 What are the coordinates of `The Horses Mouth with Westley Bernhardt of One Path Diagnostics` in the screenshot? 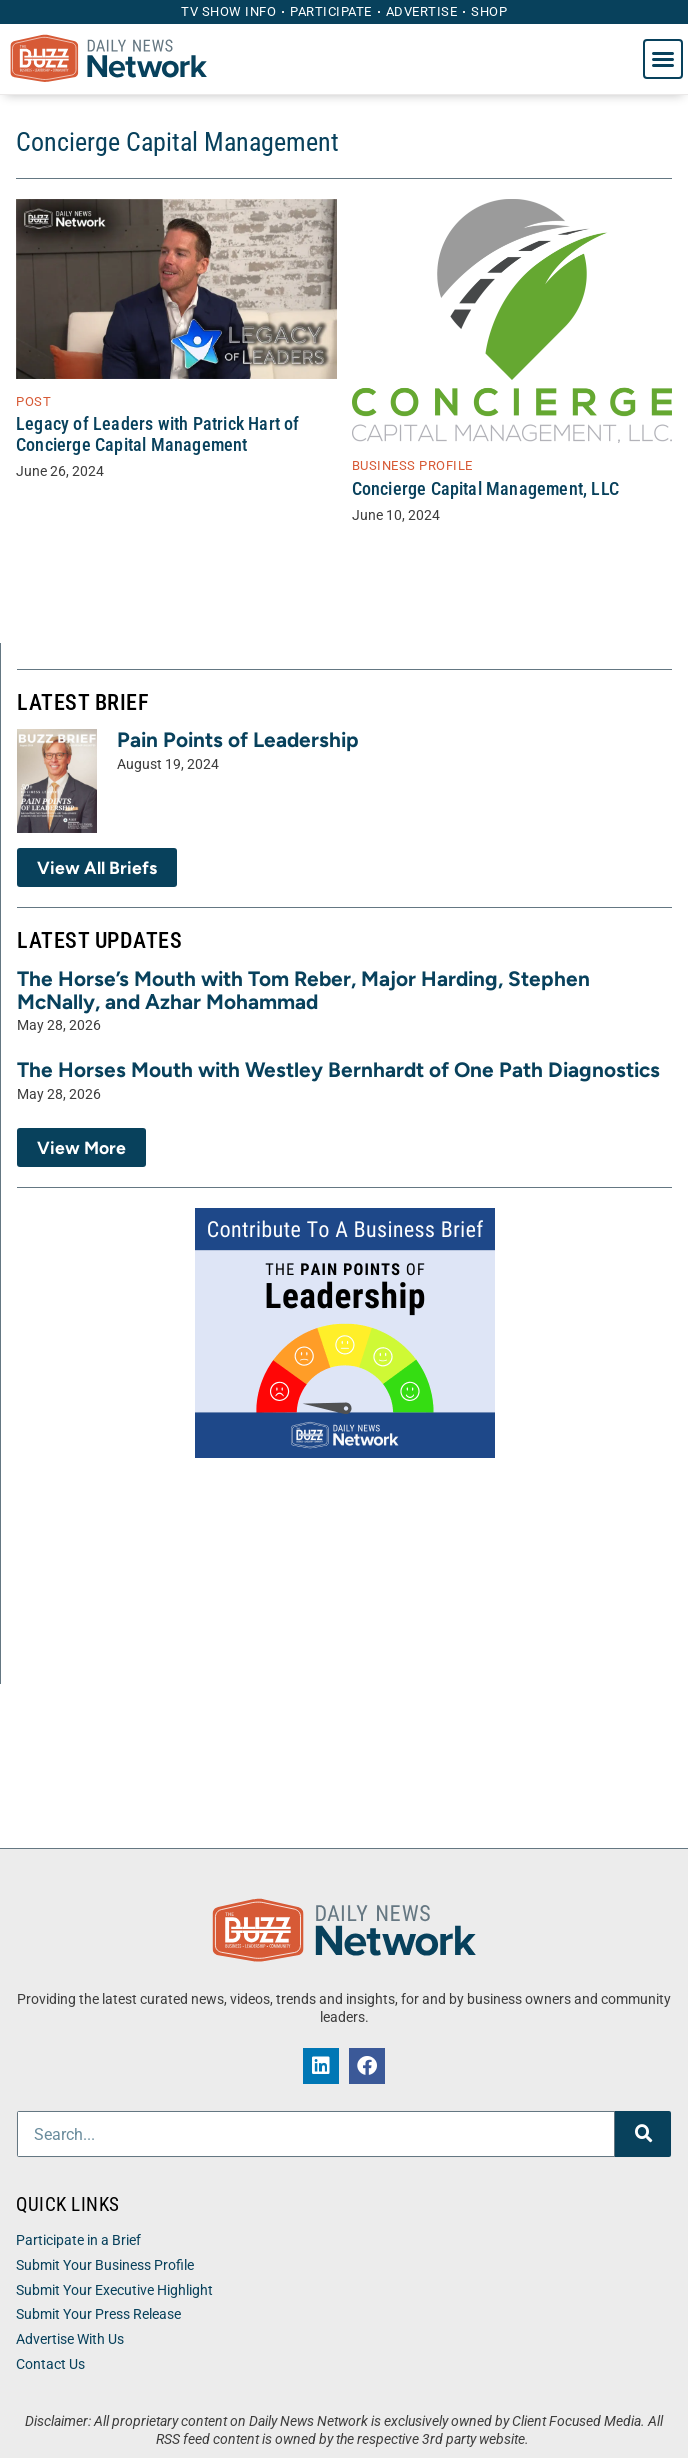 It's located at (338, 1069).